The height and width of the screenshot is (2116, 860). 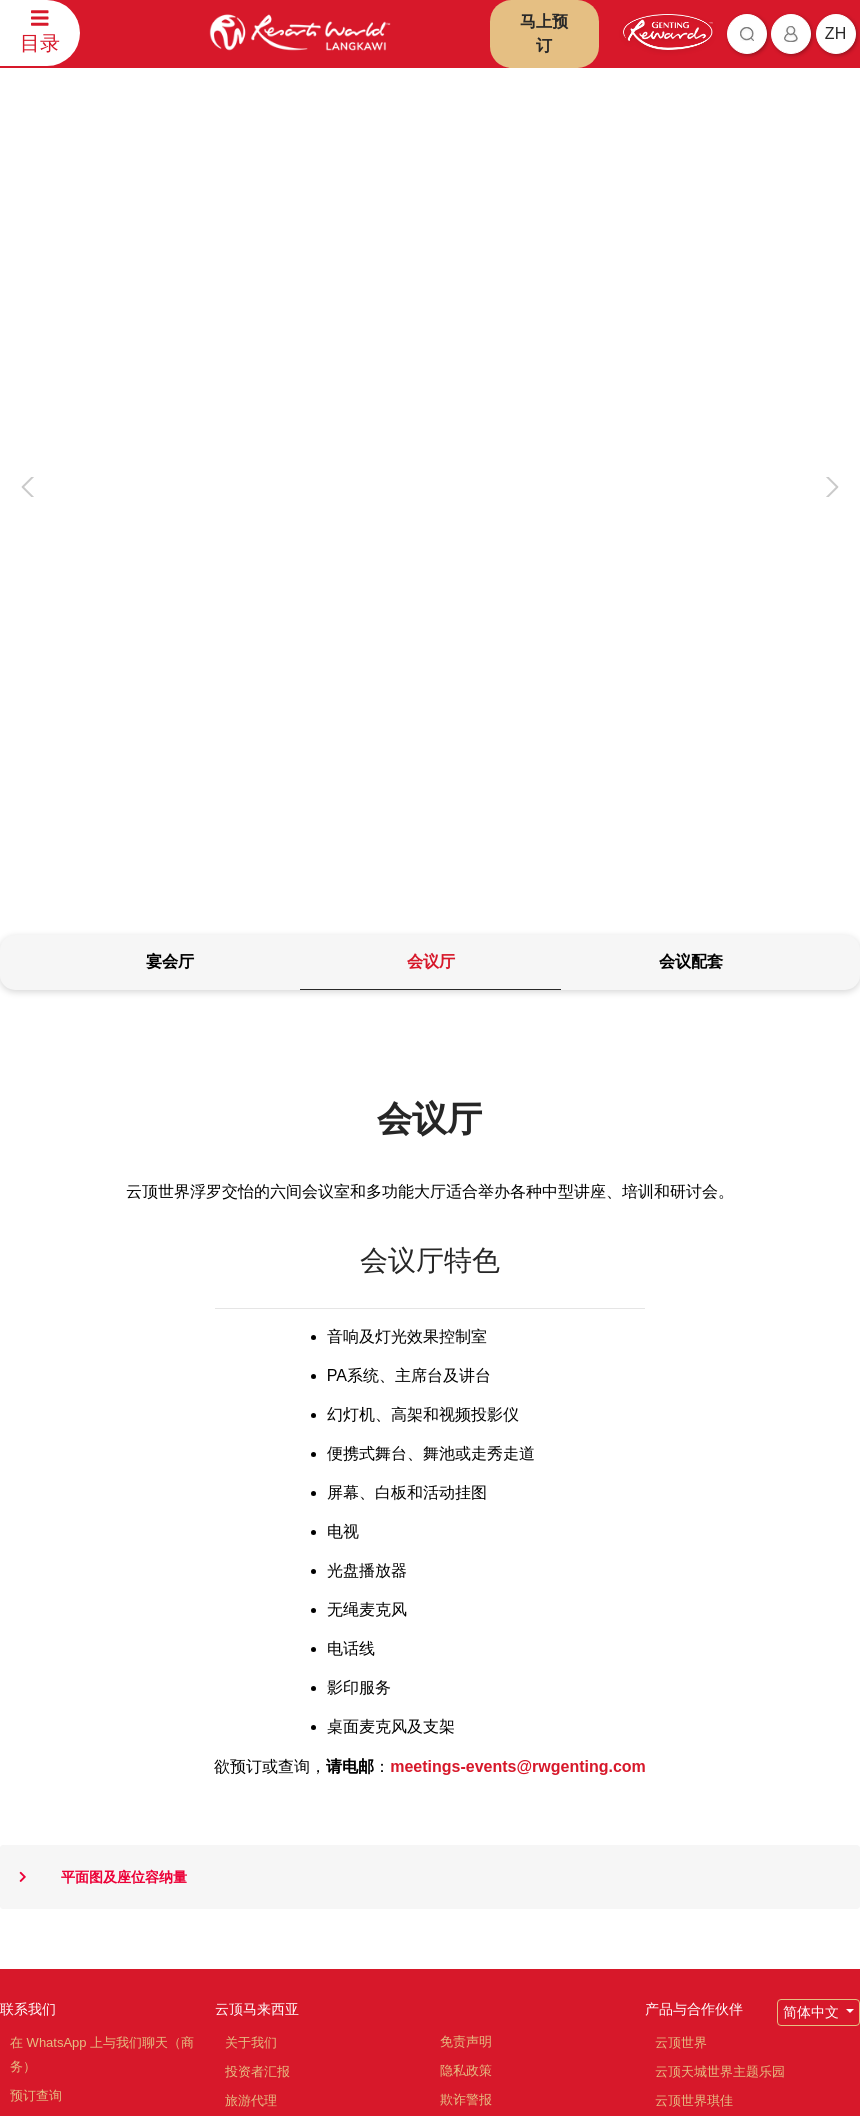 I want to click on 清水岩庙, so click(x=681, y=1744).